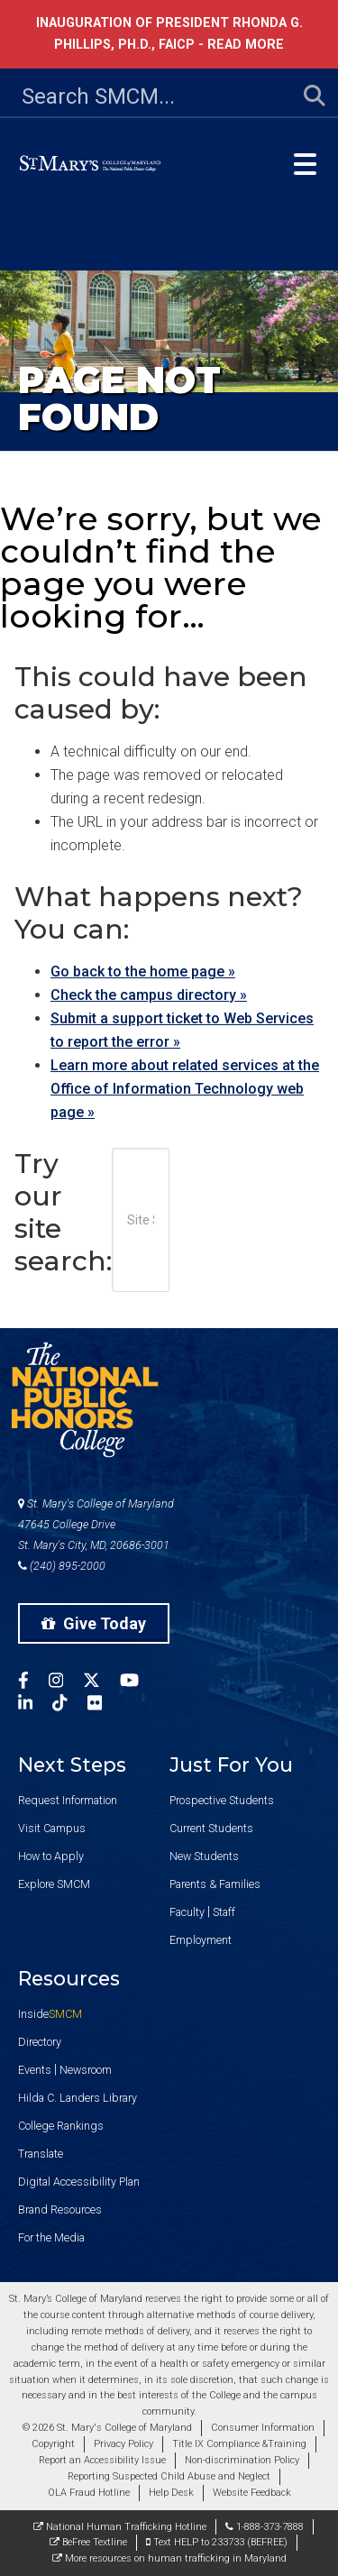  Describe the element at coordinates (77, 2097) in the screenshot. I see `Hilda C. Landers Library` at that location.